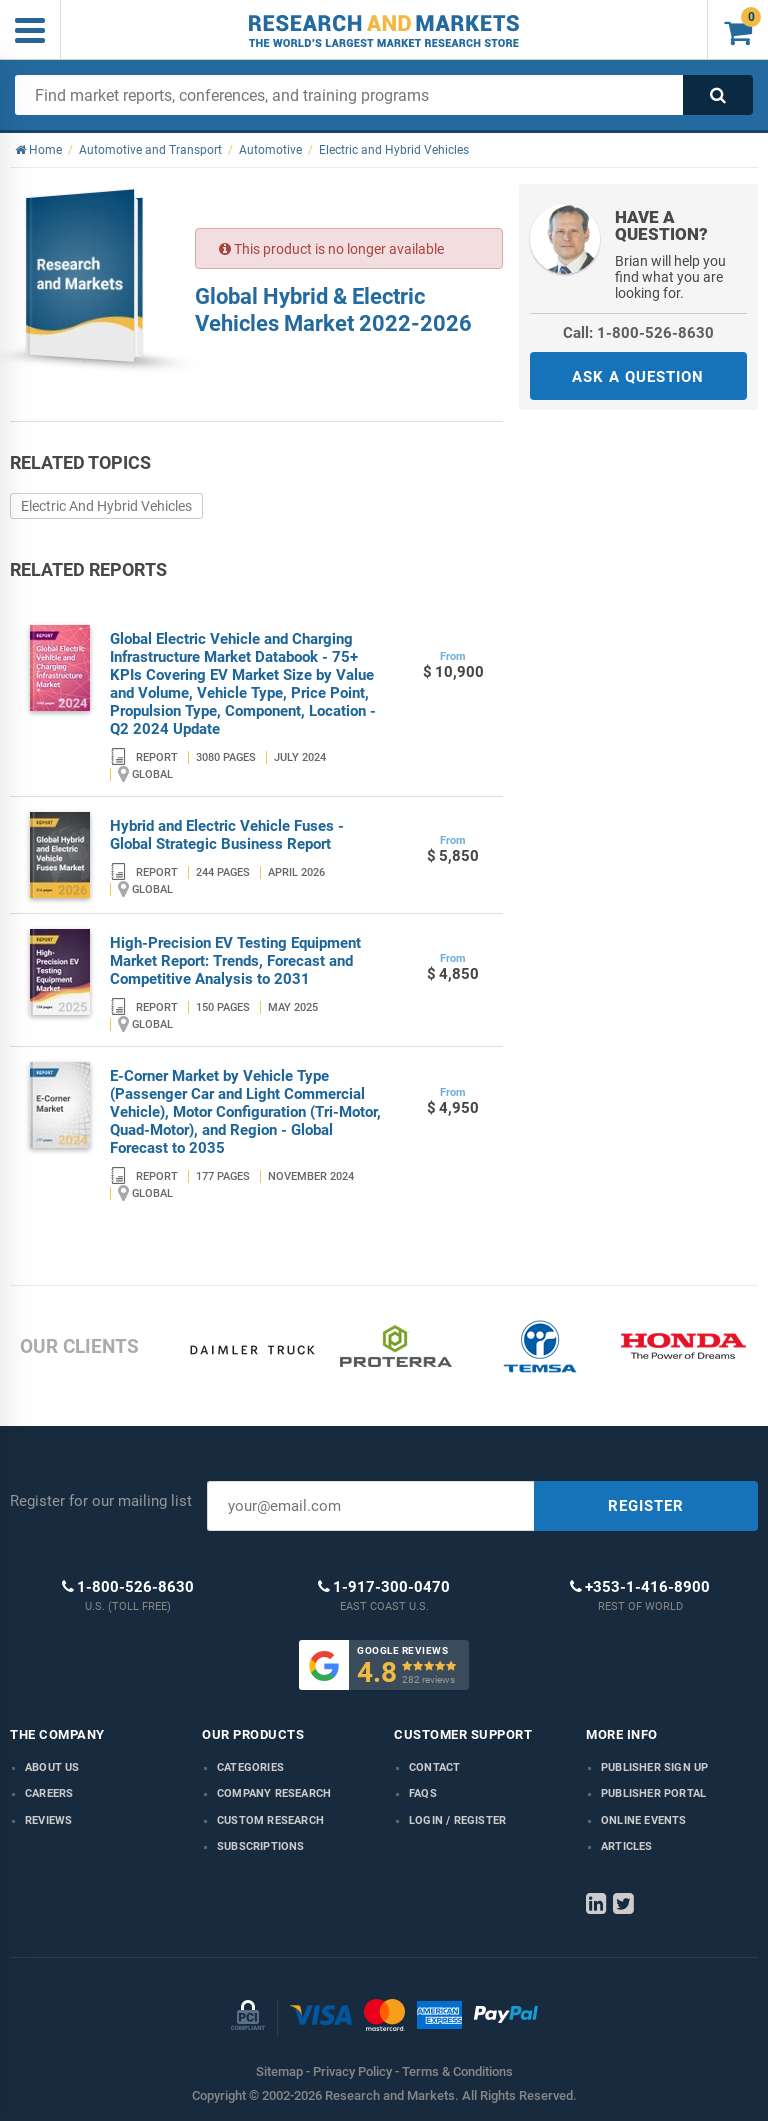  I want to click on Contact, so click(434, 1767).